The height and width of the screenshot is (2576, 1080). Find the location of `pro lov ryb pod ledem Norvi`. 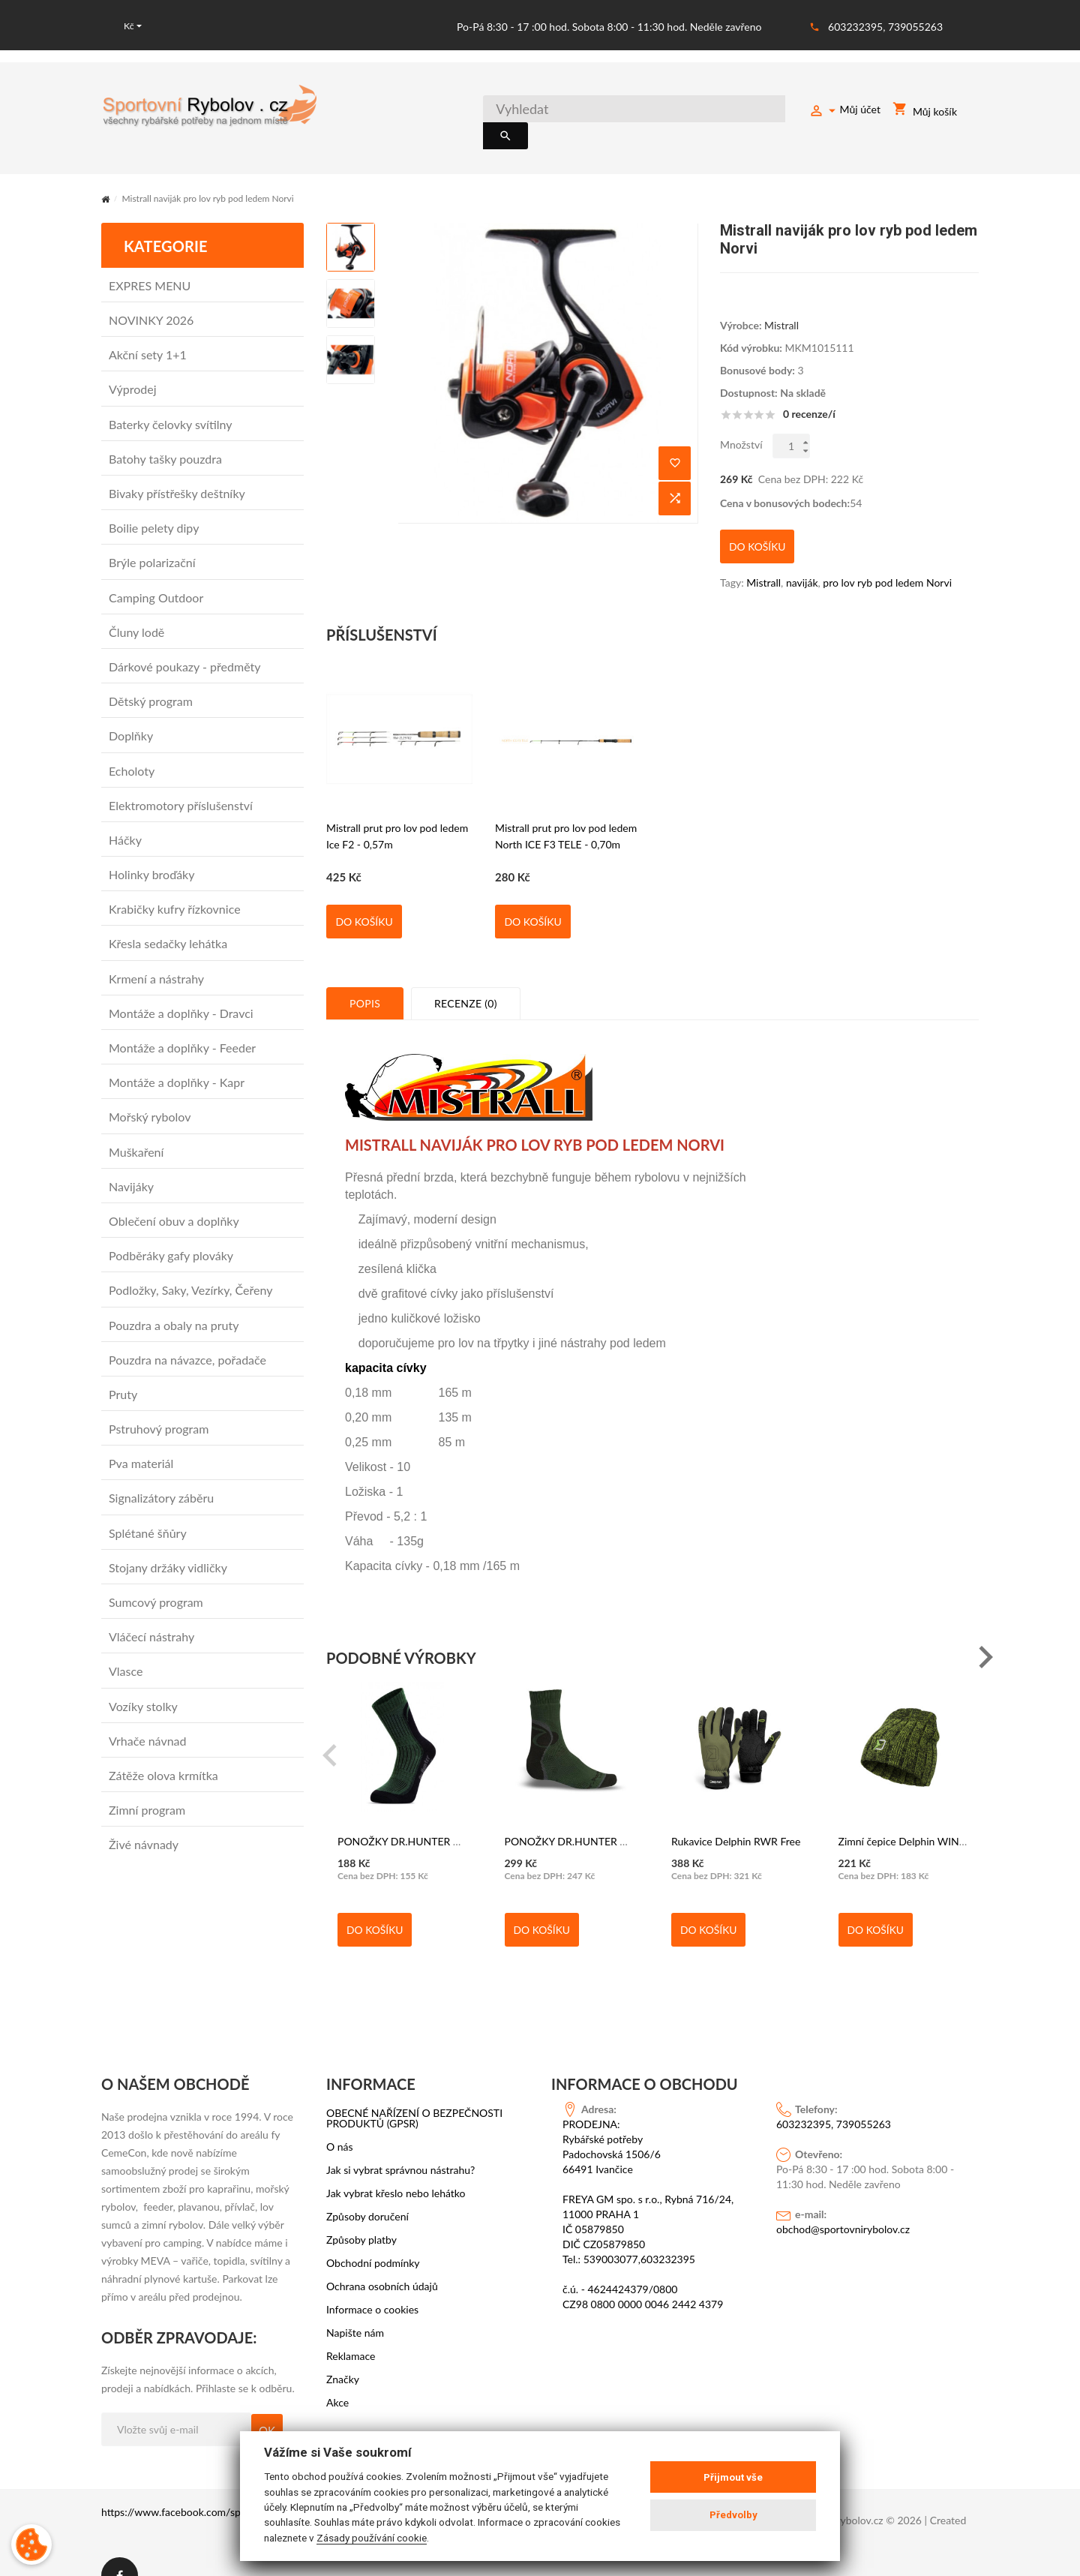

pro lov ryb pod ledem Norvi is located at coordinates (887, 554).